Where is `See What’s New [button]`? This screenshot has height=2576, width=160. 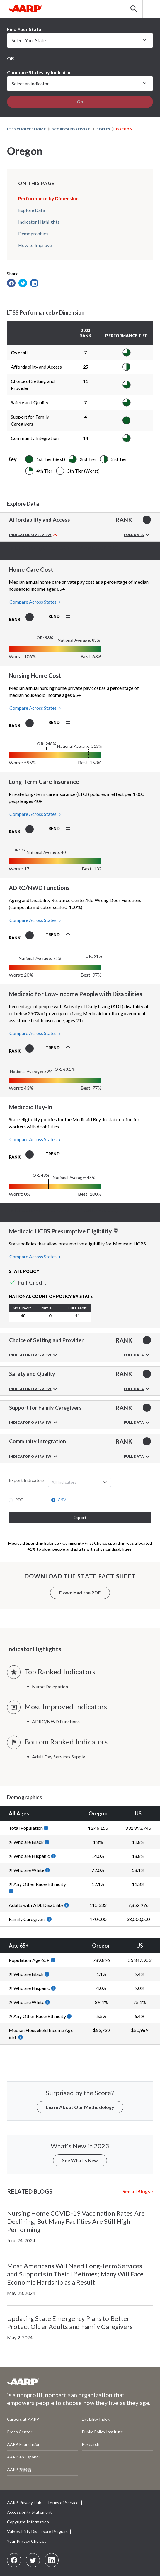
See What’s New [button] is located at coordinates (80, 2160).